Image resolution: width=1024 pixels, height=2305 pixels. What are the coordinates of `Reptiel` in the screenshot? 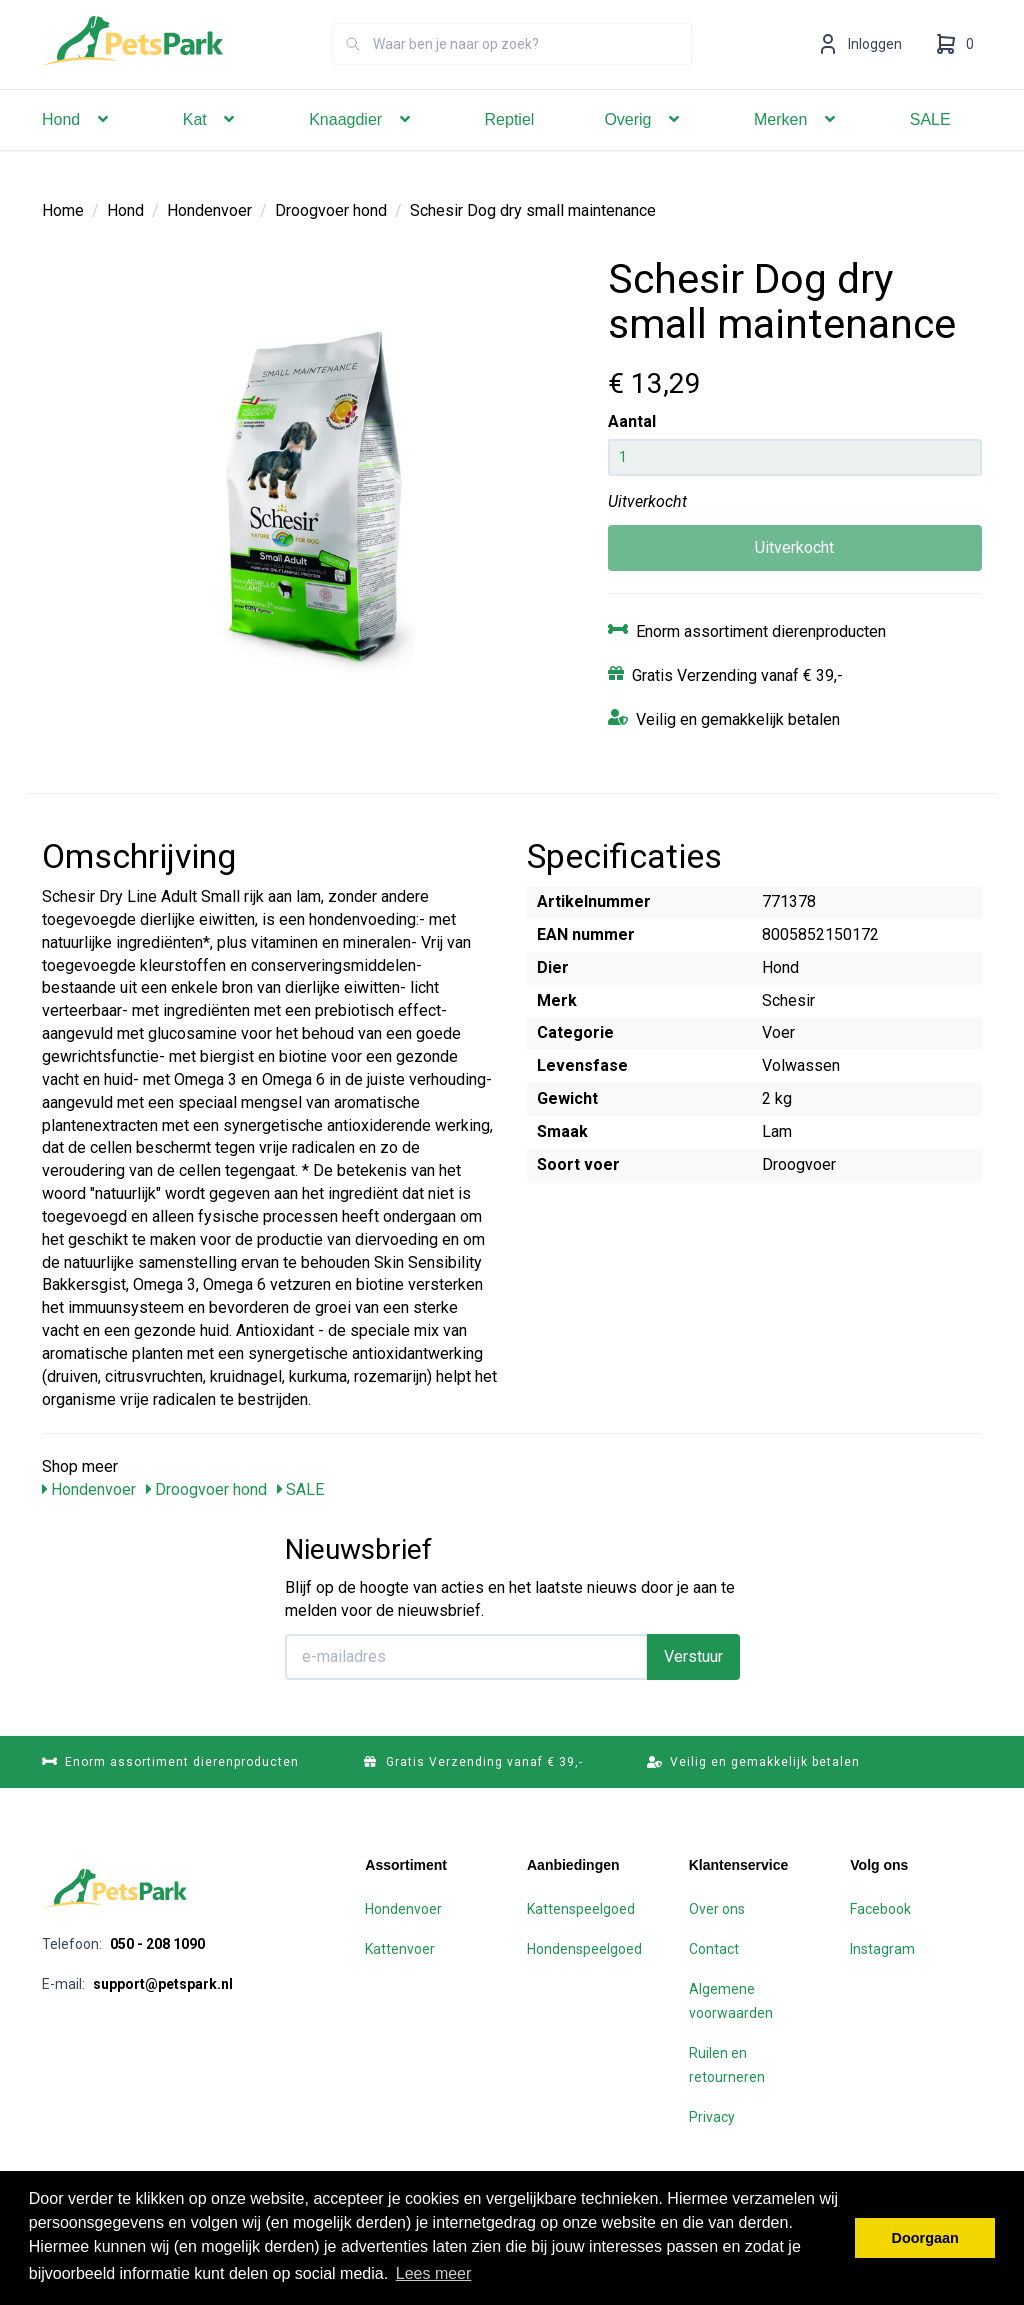 It's located at (510, 147).